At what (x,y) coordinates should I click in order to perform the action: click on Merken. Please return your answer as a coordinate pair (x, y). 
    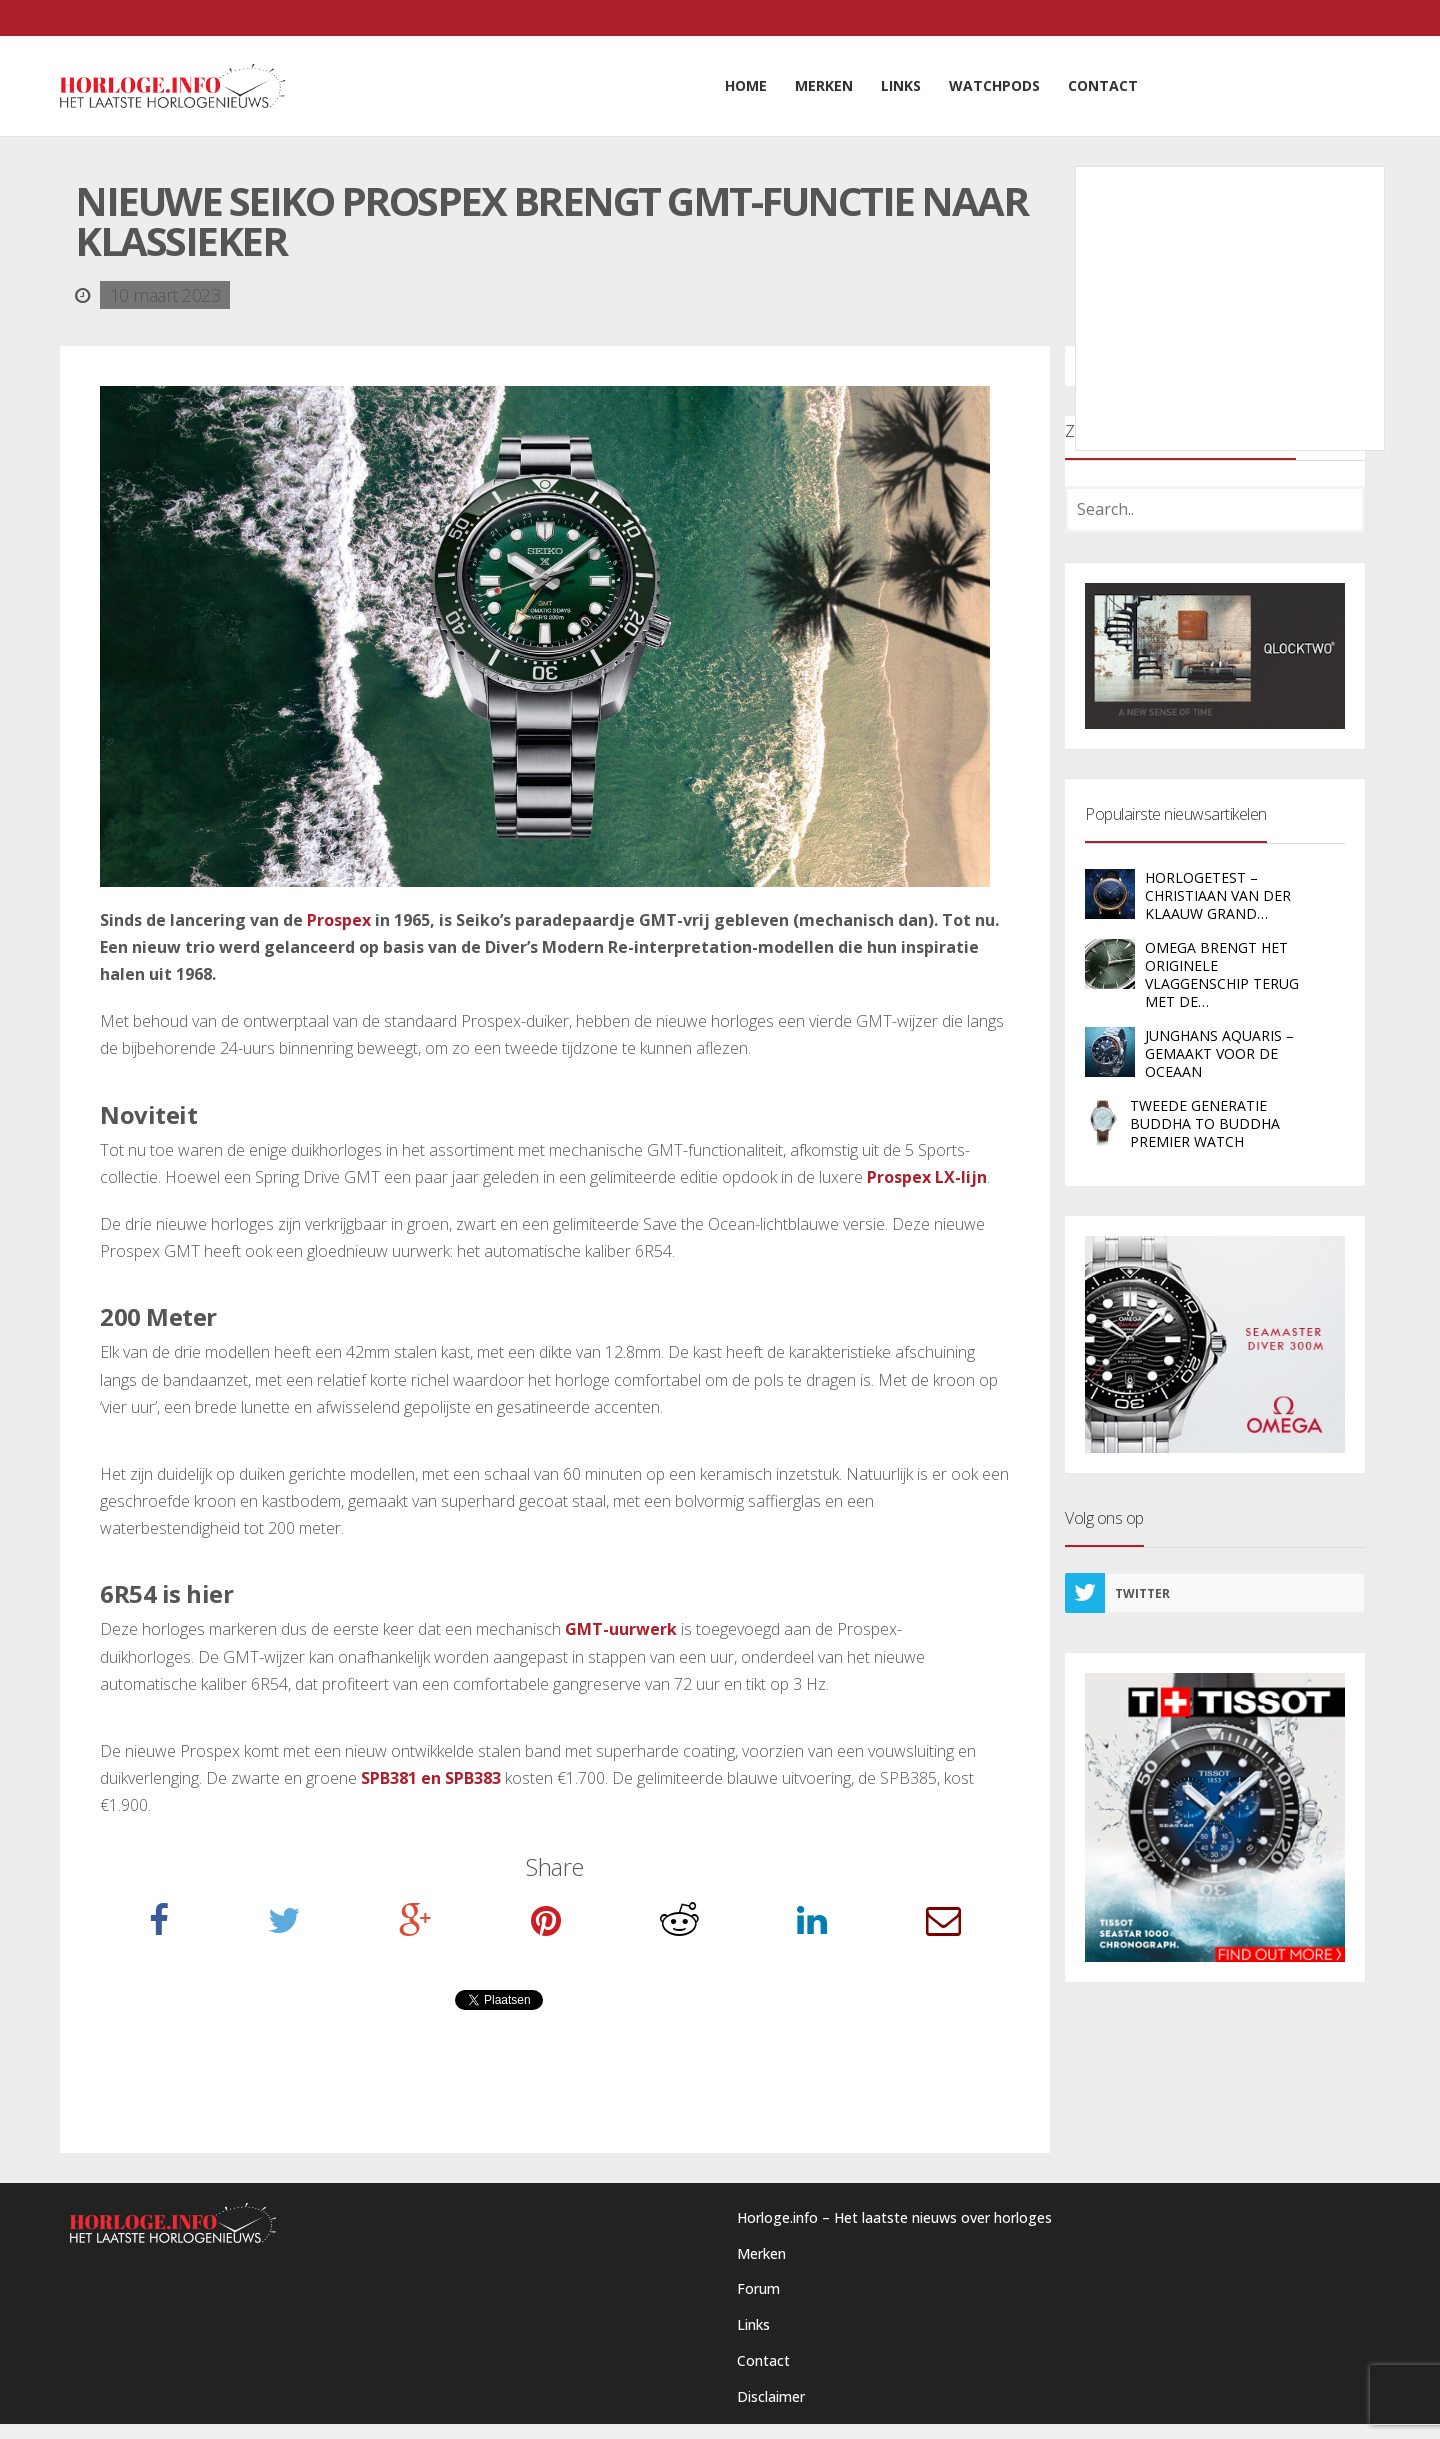
    Looking at the image, I should click on (761, 2253).